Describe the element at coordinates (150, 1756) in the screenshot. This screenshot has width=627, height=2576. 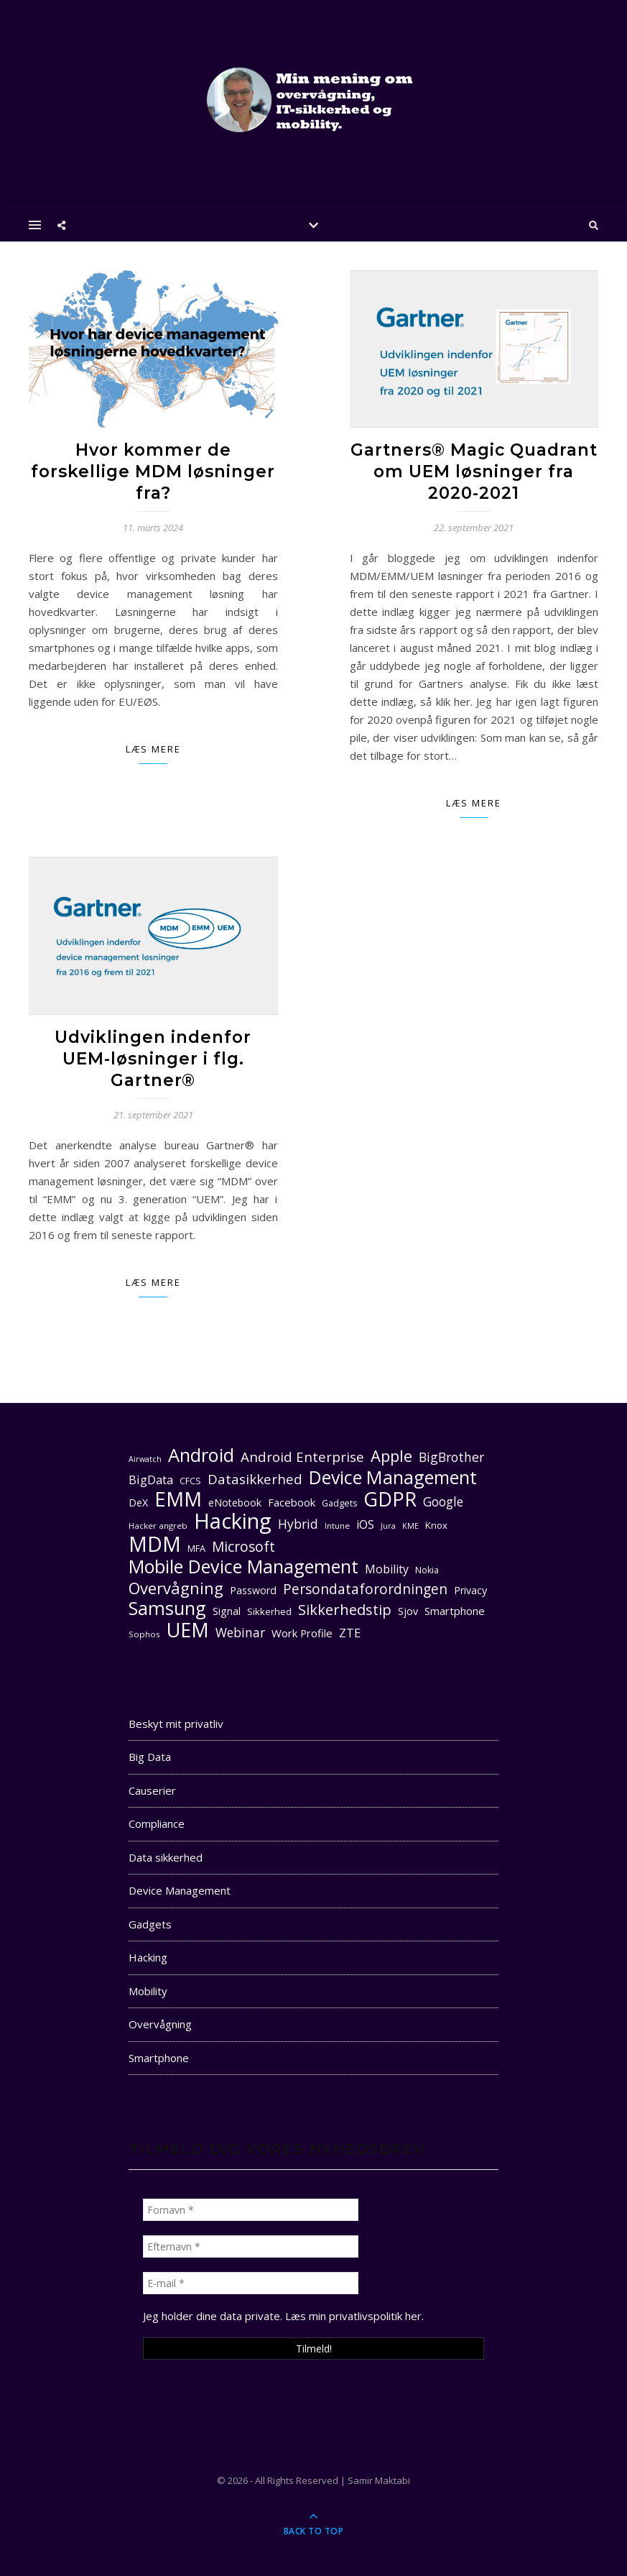
I see `Big Data` at that location.